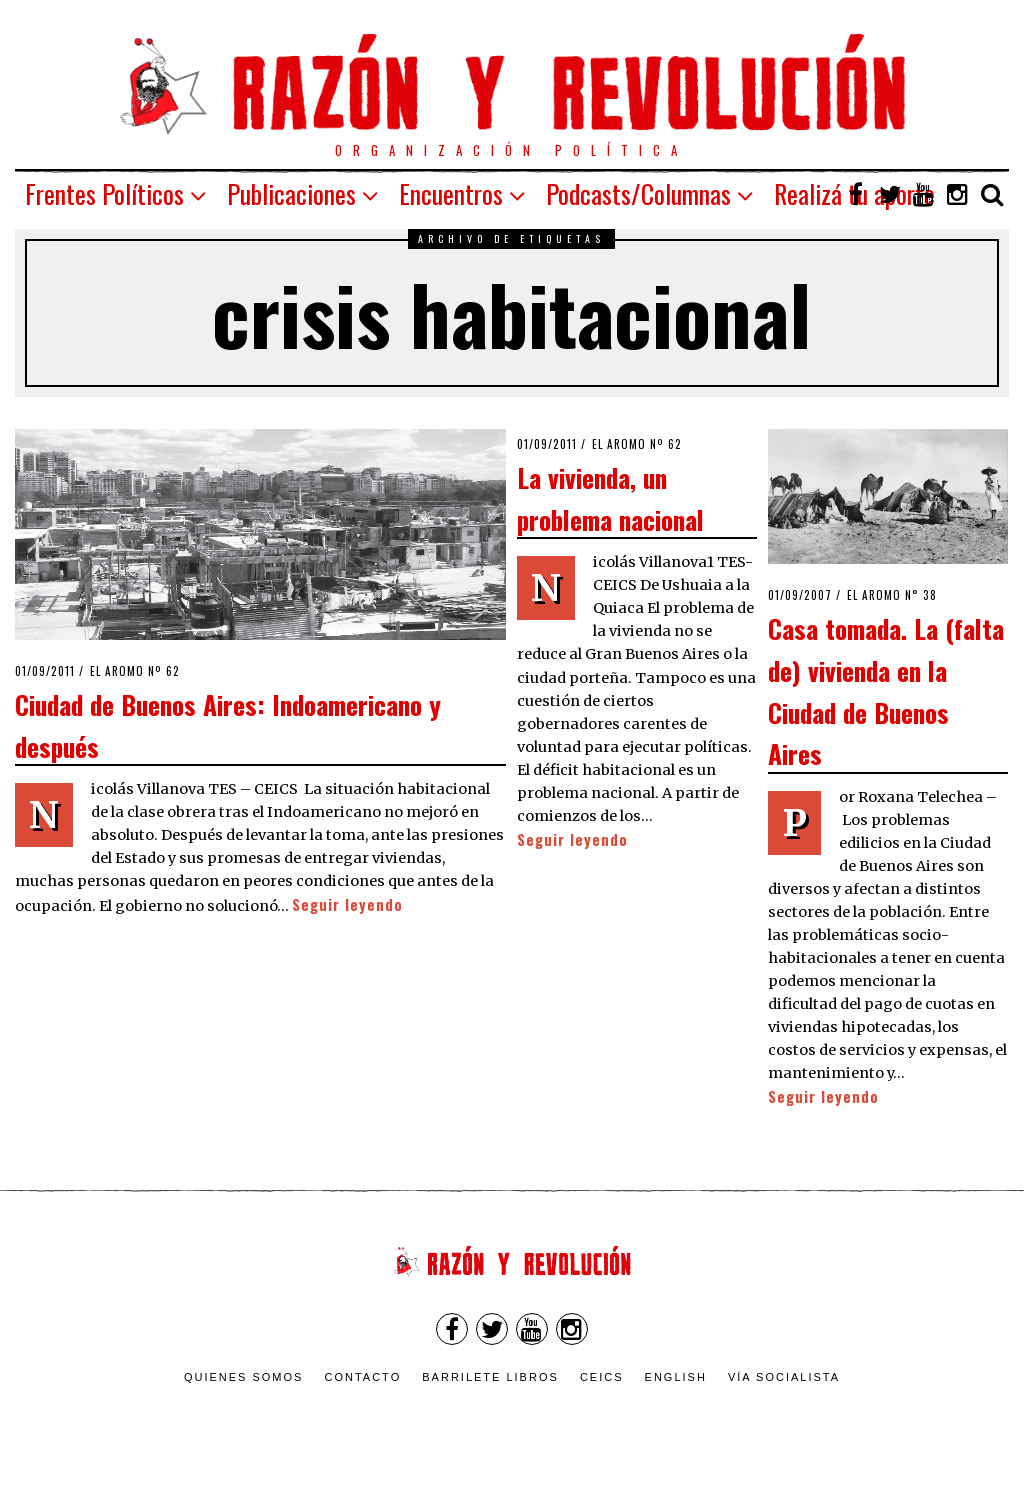  I want to click on Podcasts/Columnas, so click(638, 193).